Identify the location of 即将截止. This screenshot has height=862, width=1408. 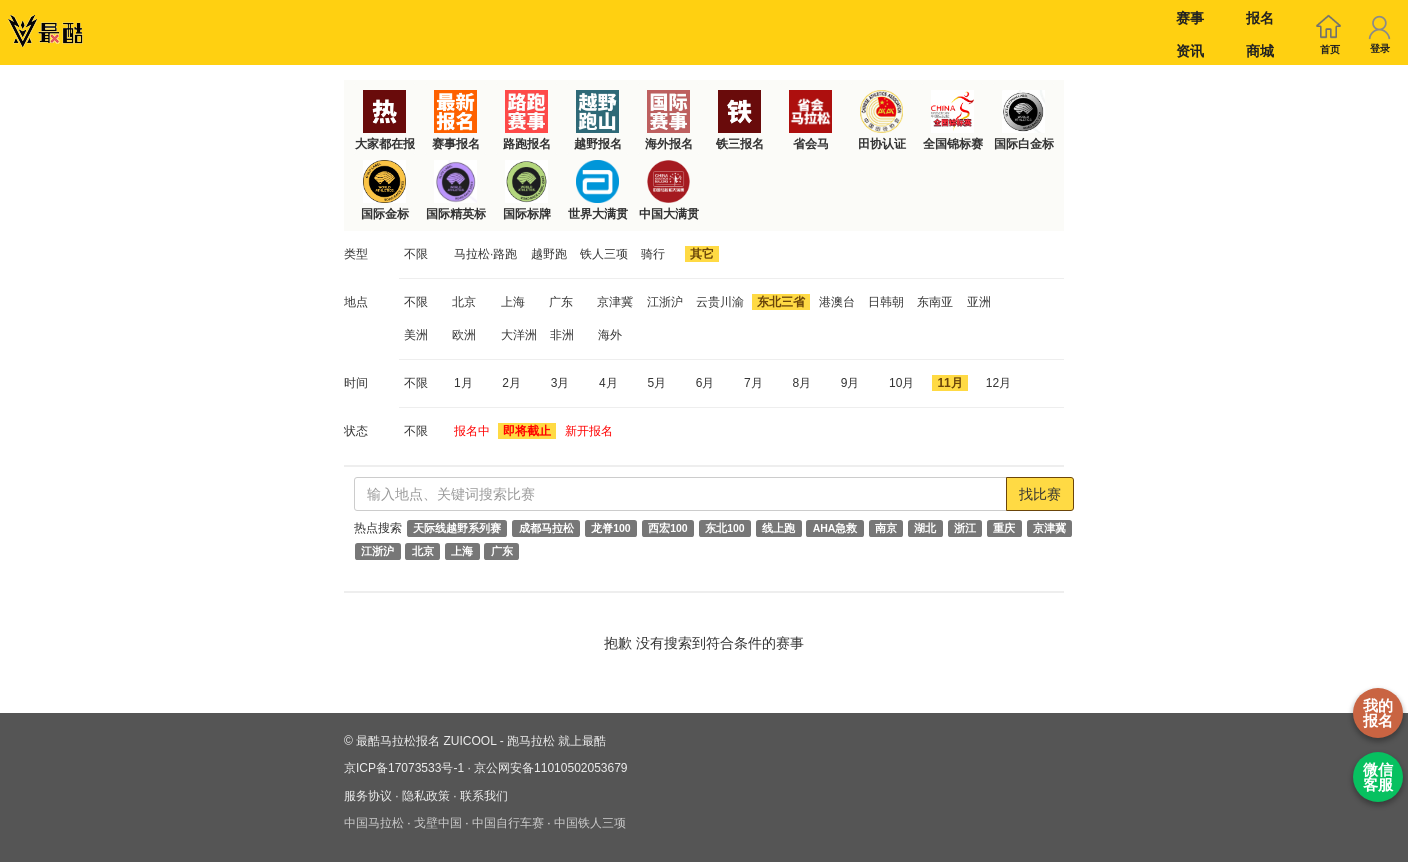
(527, 431).